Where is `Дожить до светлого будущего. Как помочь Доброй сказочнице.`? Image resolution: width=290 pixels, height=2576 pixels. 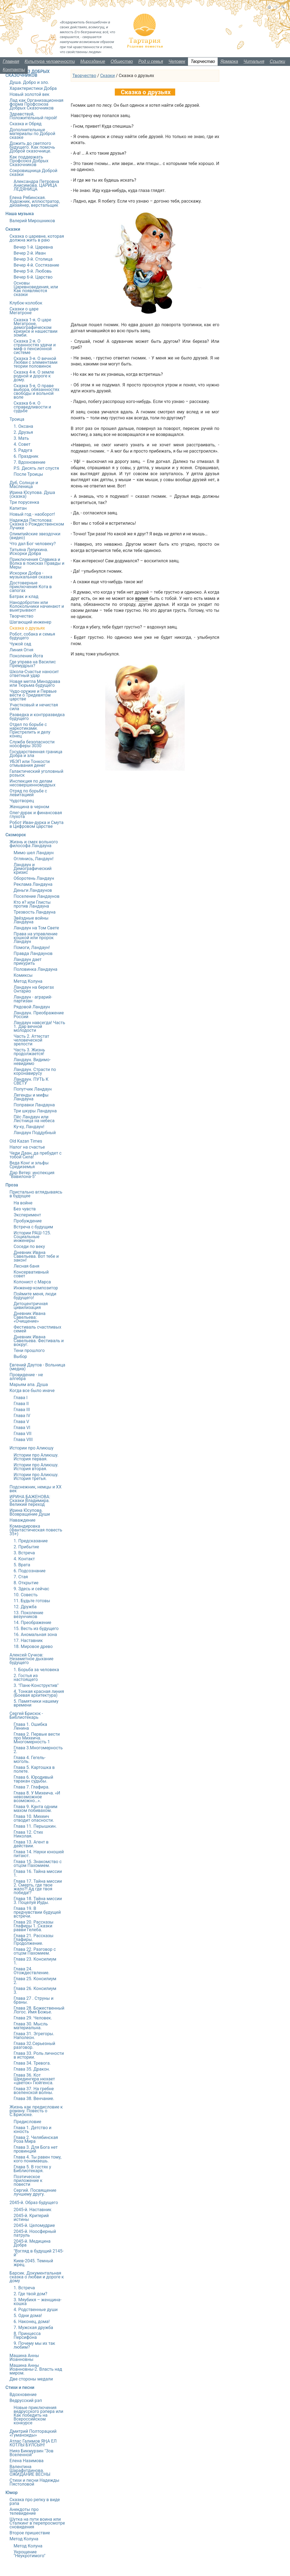
Дожить до светлого будущего. Как помочь Доброй сказочнице. is located at coordinates (32, 147).